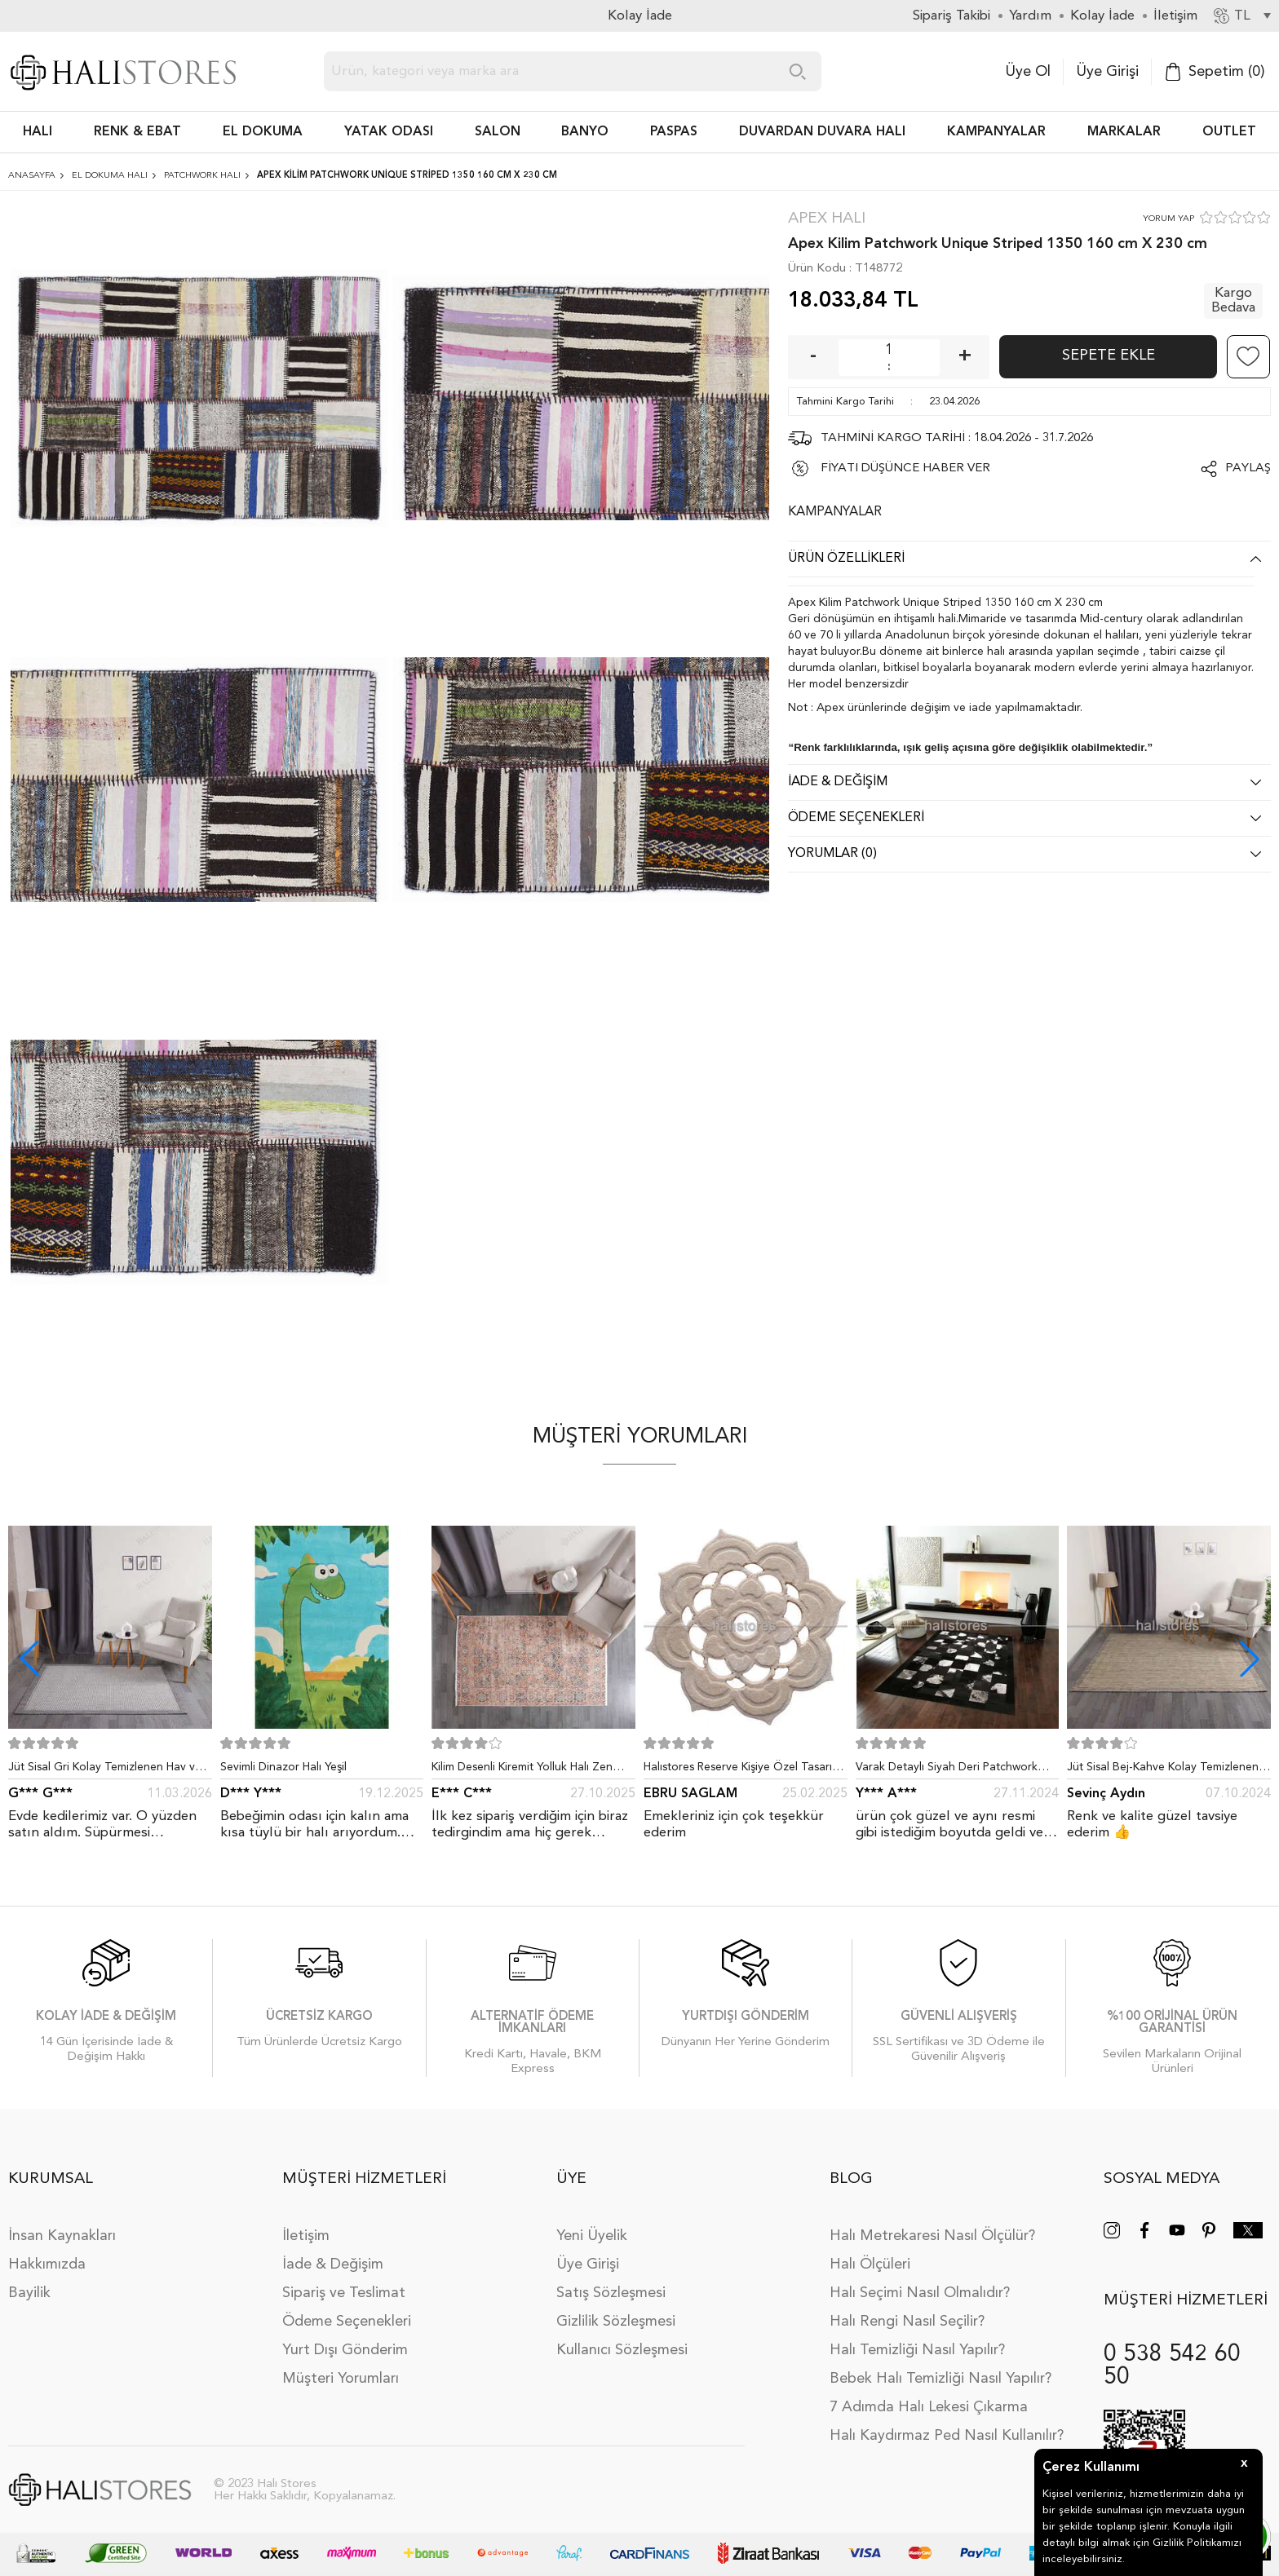  Describe the element at coordinates (340, 2378) in the screenshot. I see `Müşteri Yorumları` at that location.